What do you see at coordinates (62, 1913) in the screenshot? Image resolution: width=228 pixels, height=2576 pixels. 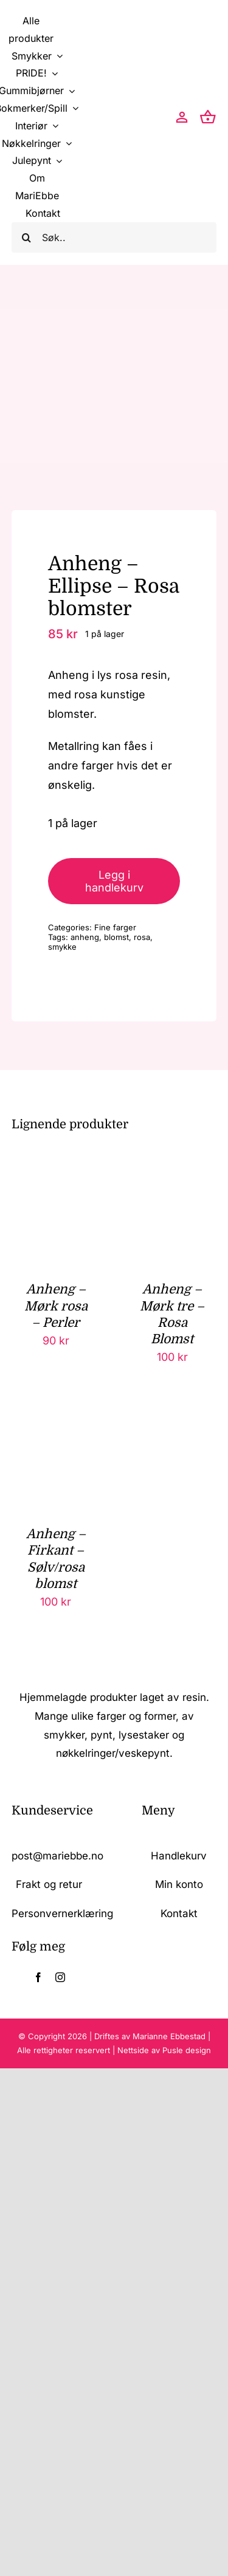 I see `Personvernerklæring` at bounding box center [62, 1913].